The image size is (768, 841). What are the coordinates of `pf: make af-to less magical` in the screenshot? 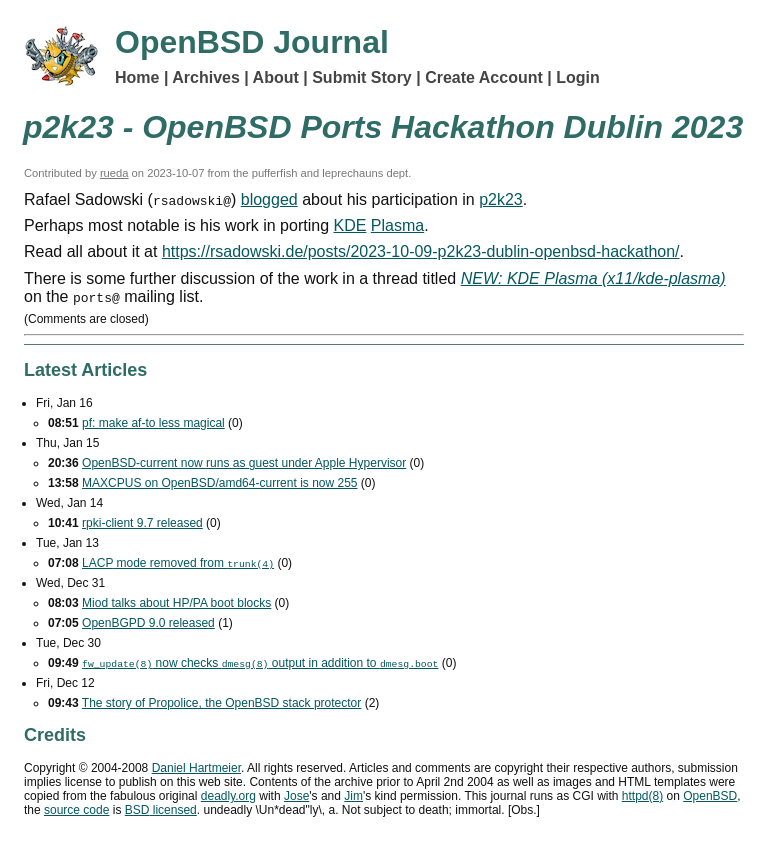 It's located at (153, 423).